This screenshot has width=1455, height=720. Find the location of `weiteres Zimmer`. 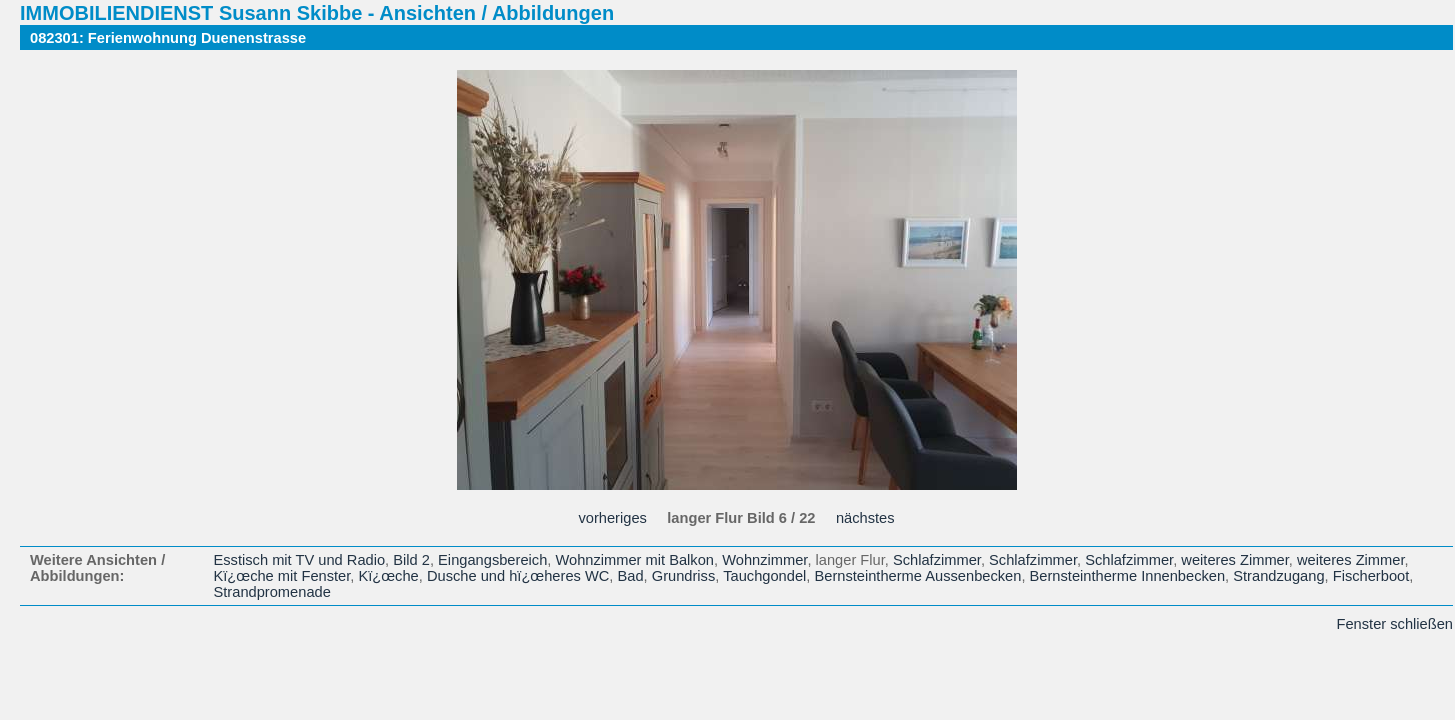

weiteres Zimmer is located at coordinates (1235, 560).